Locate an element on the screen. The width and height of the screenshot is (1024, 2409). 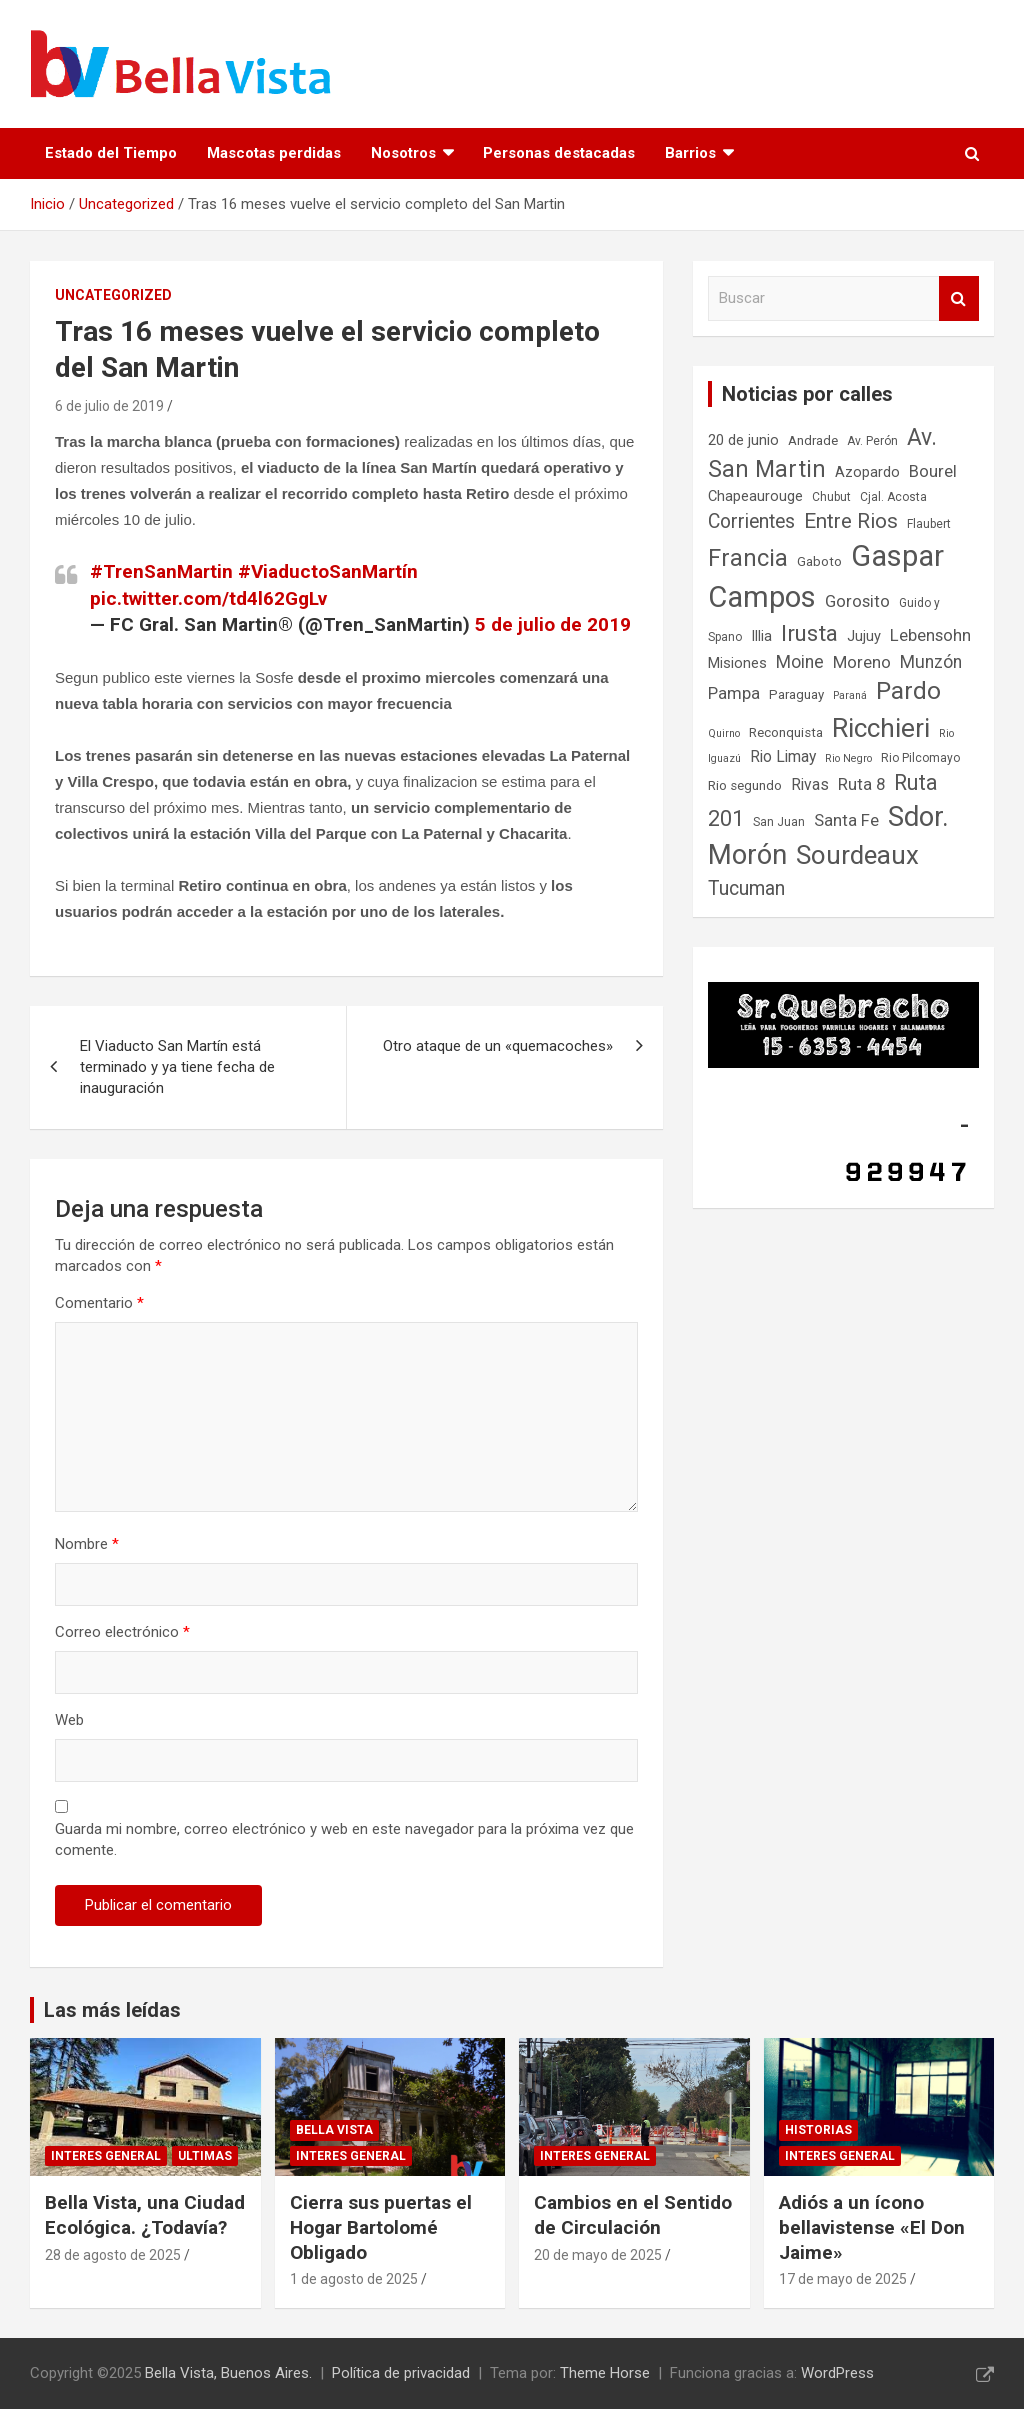
Correo electrónico is located at coordinates (122, 1632).